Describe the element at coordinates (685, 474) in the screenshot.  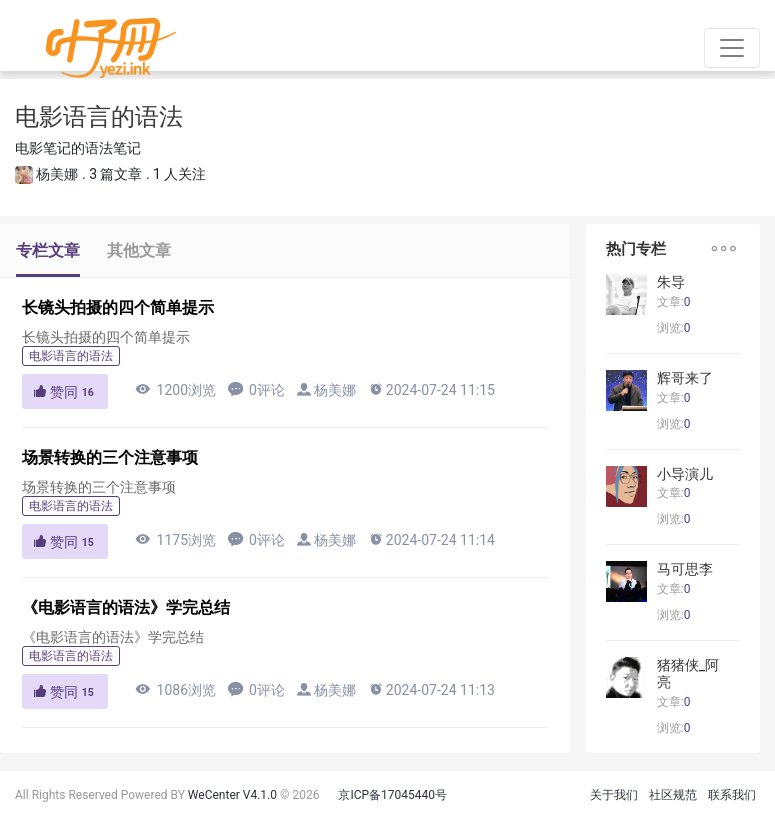
I see `小导演儿` at that location.